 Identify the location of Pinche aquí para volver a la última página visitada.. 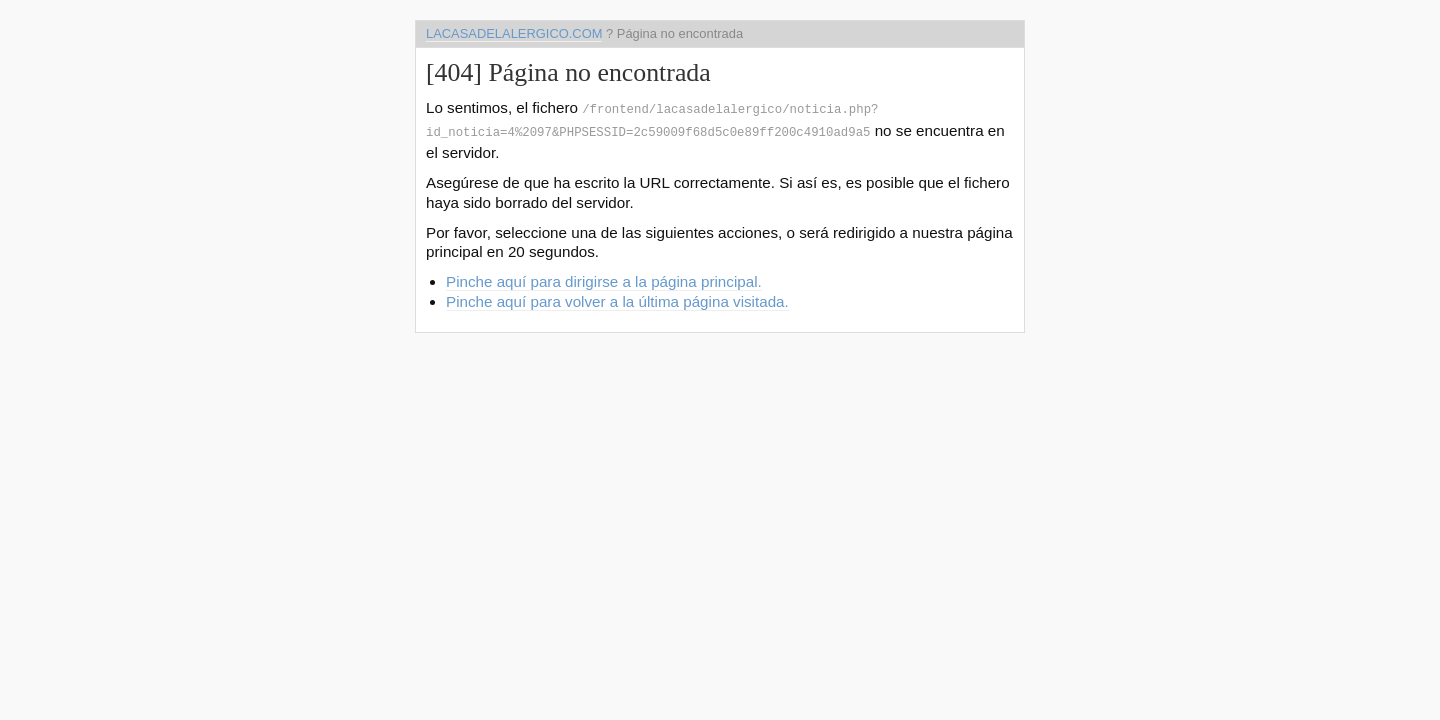
(617, 297).